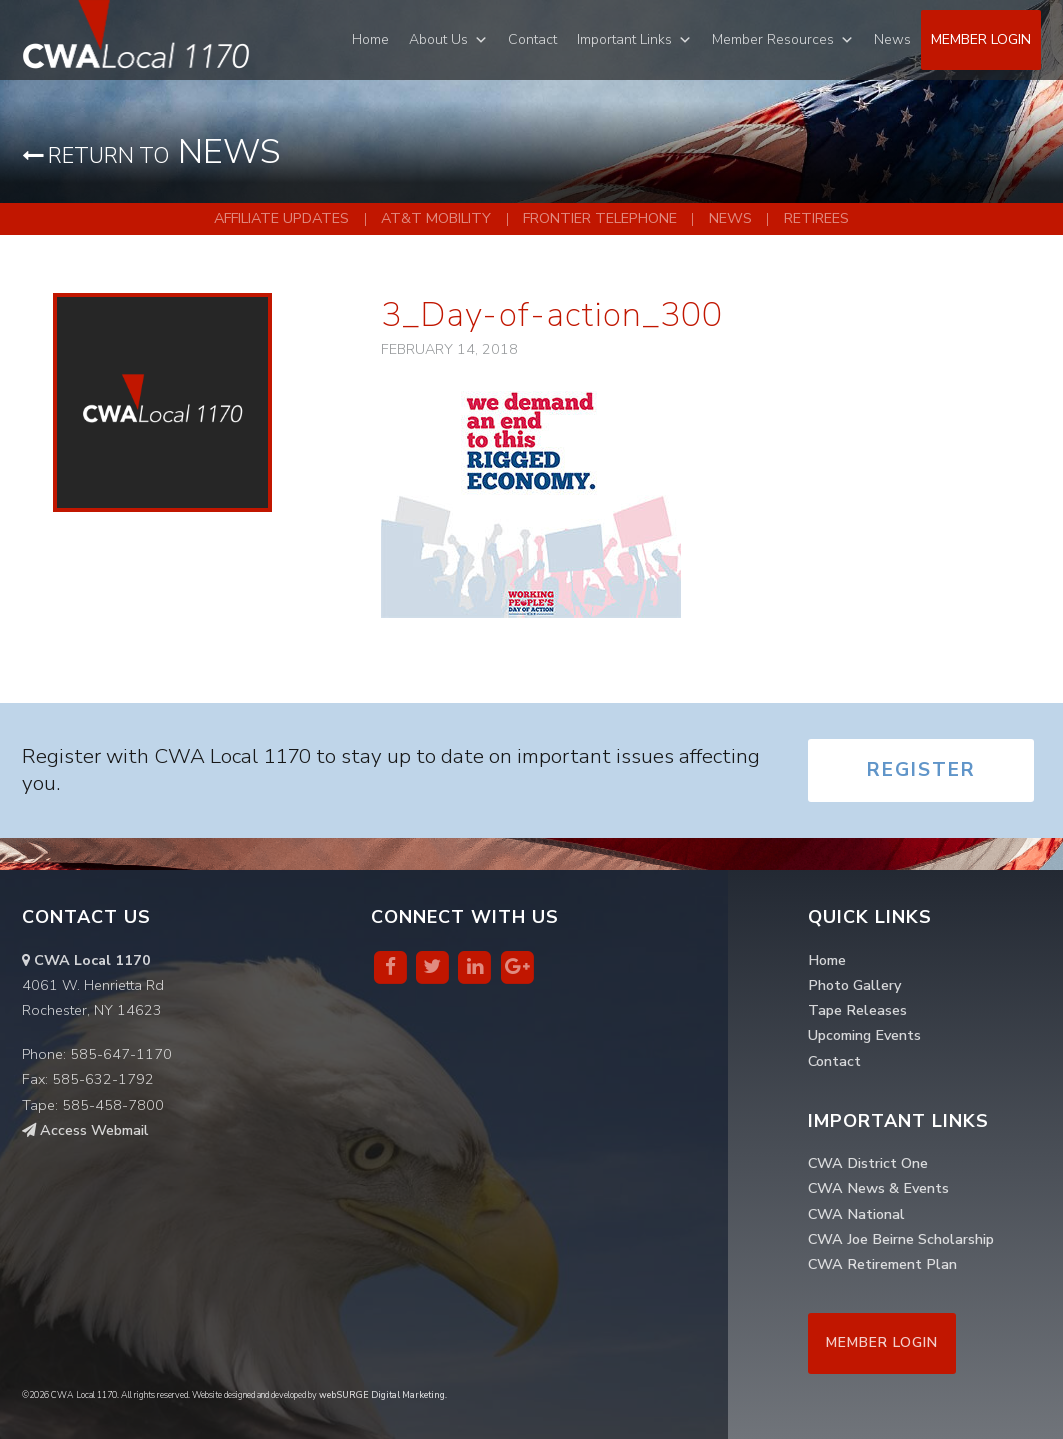 The width and height of the screenshot is (1063, 1439). I want to click on Home, so click(370, 39).